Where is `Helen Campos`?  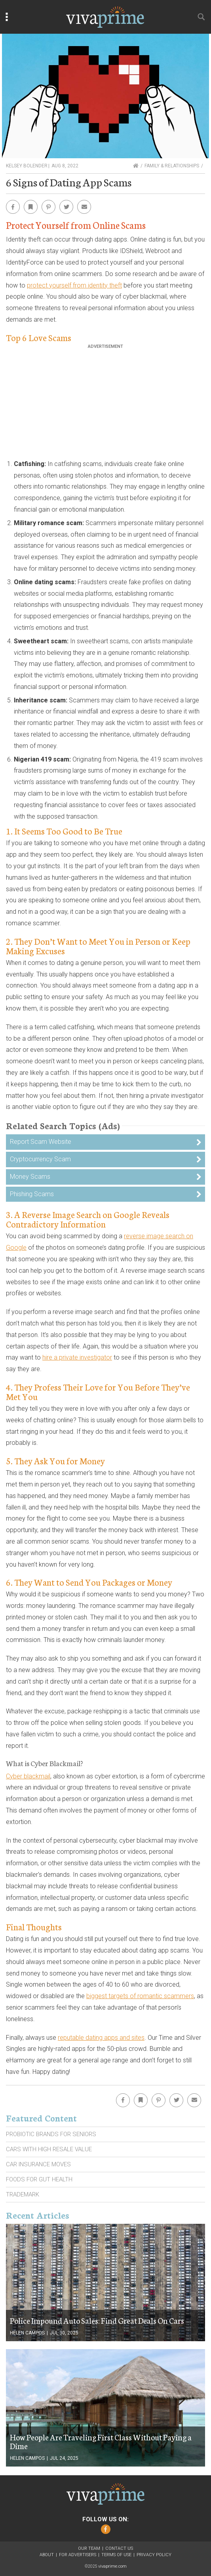
Helen Campos is located at coordinates (27, 2333).